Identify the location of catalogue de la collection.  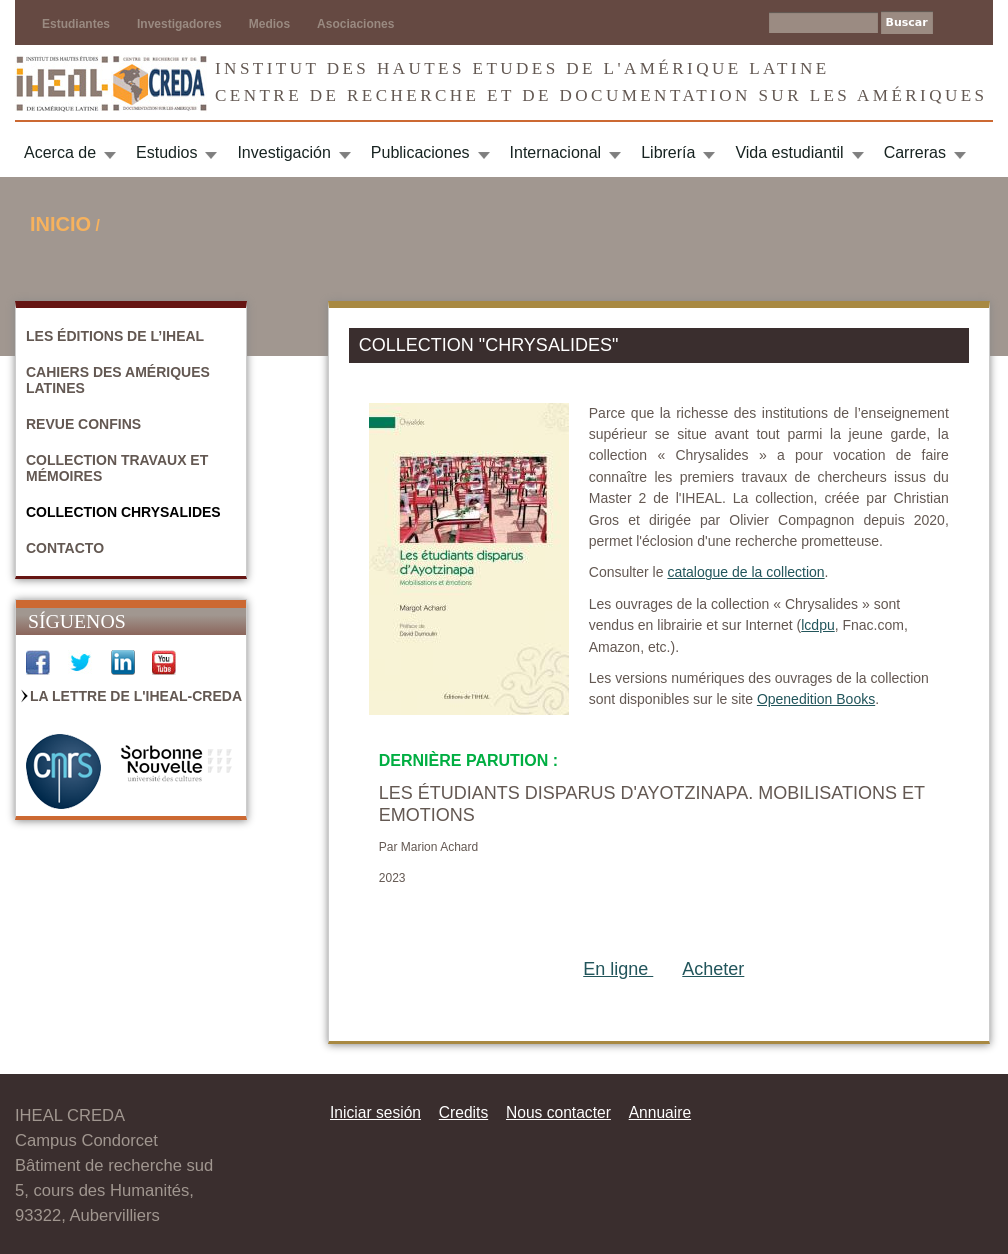
(745, 572).